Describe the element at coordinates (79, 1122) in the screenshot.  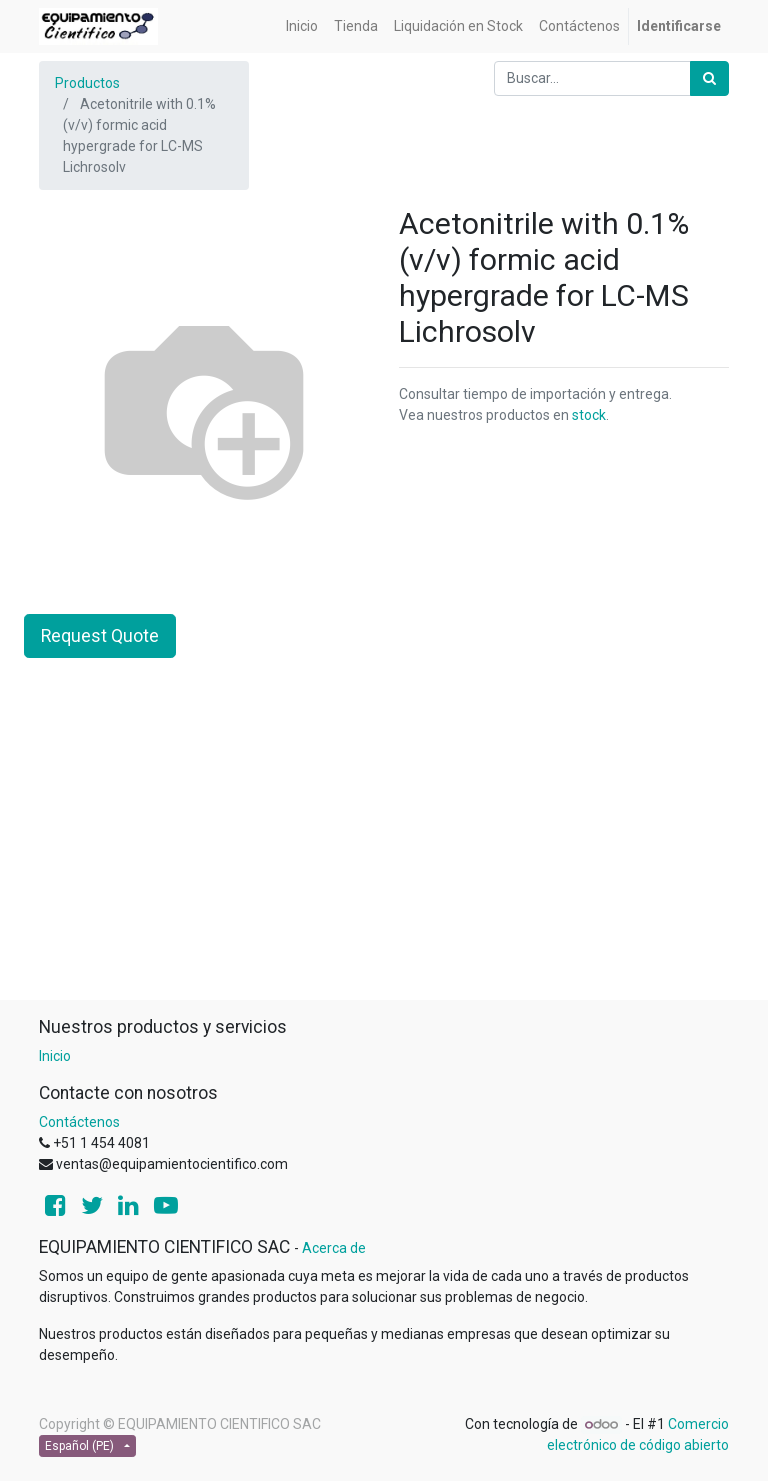
I see `Contáctenos` at that location.